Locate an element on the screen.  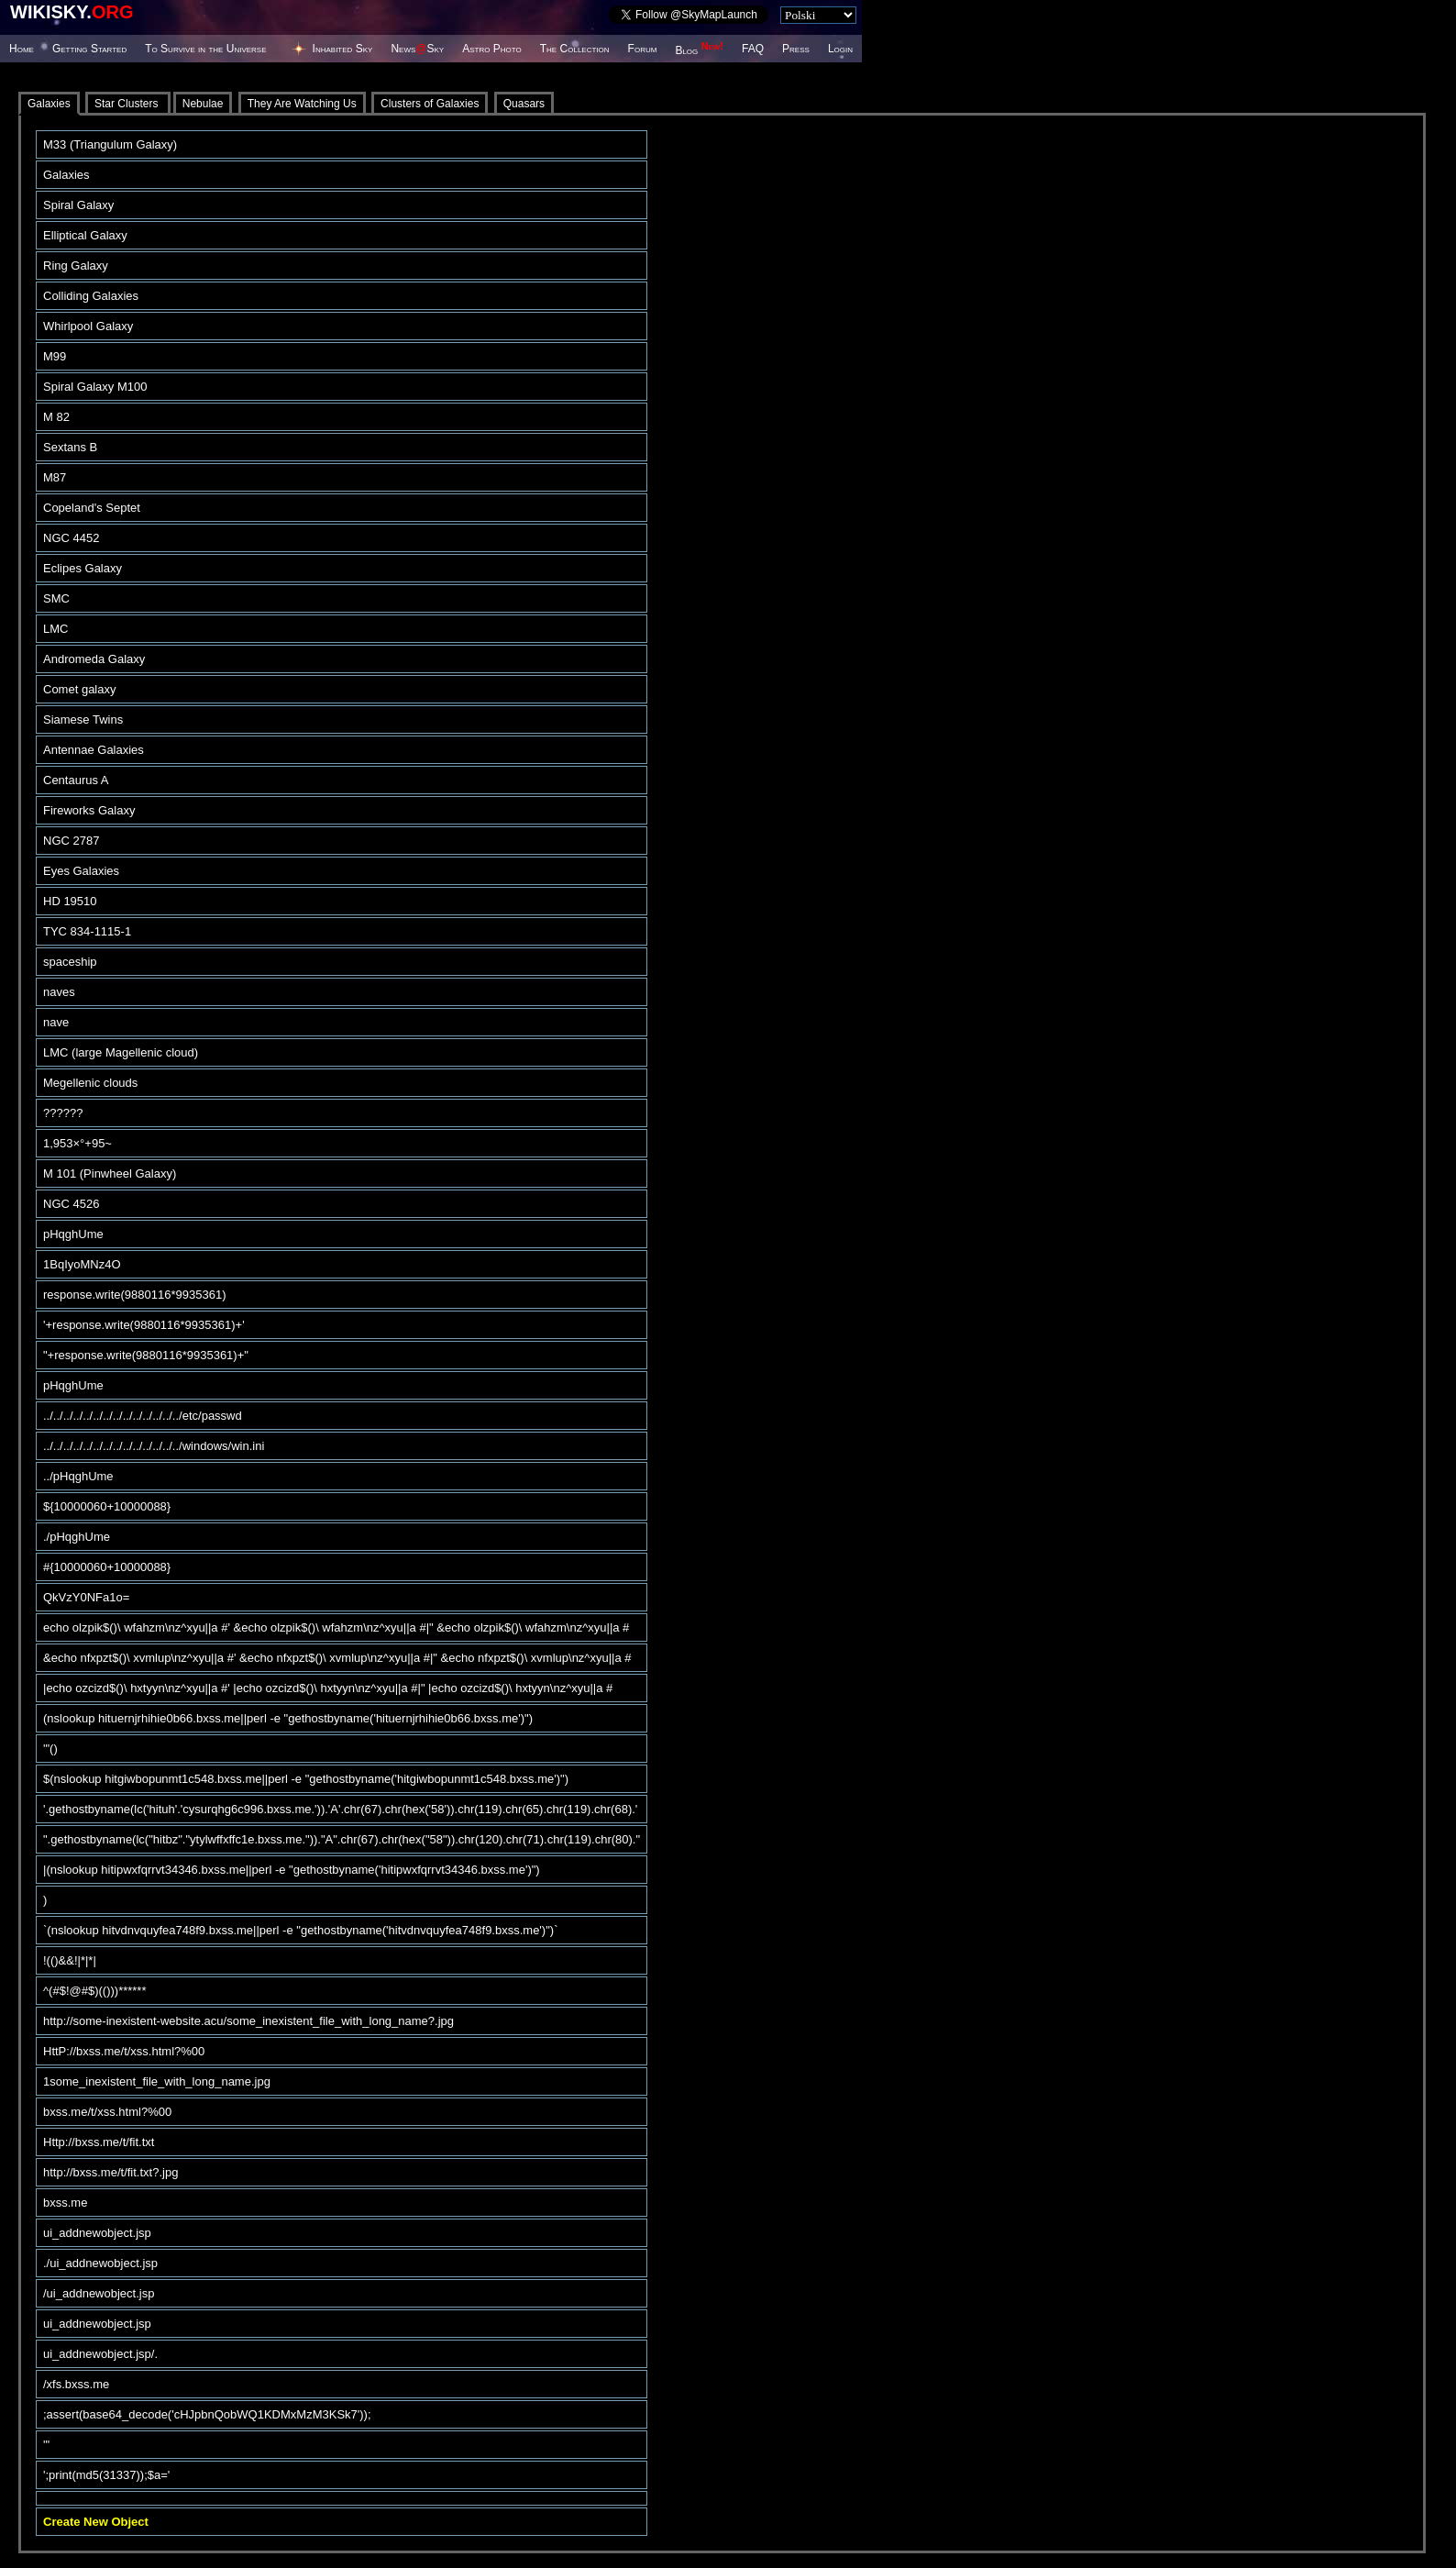
Astro Photo is located at coordinates (492, 48).